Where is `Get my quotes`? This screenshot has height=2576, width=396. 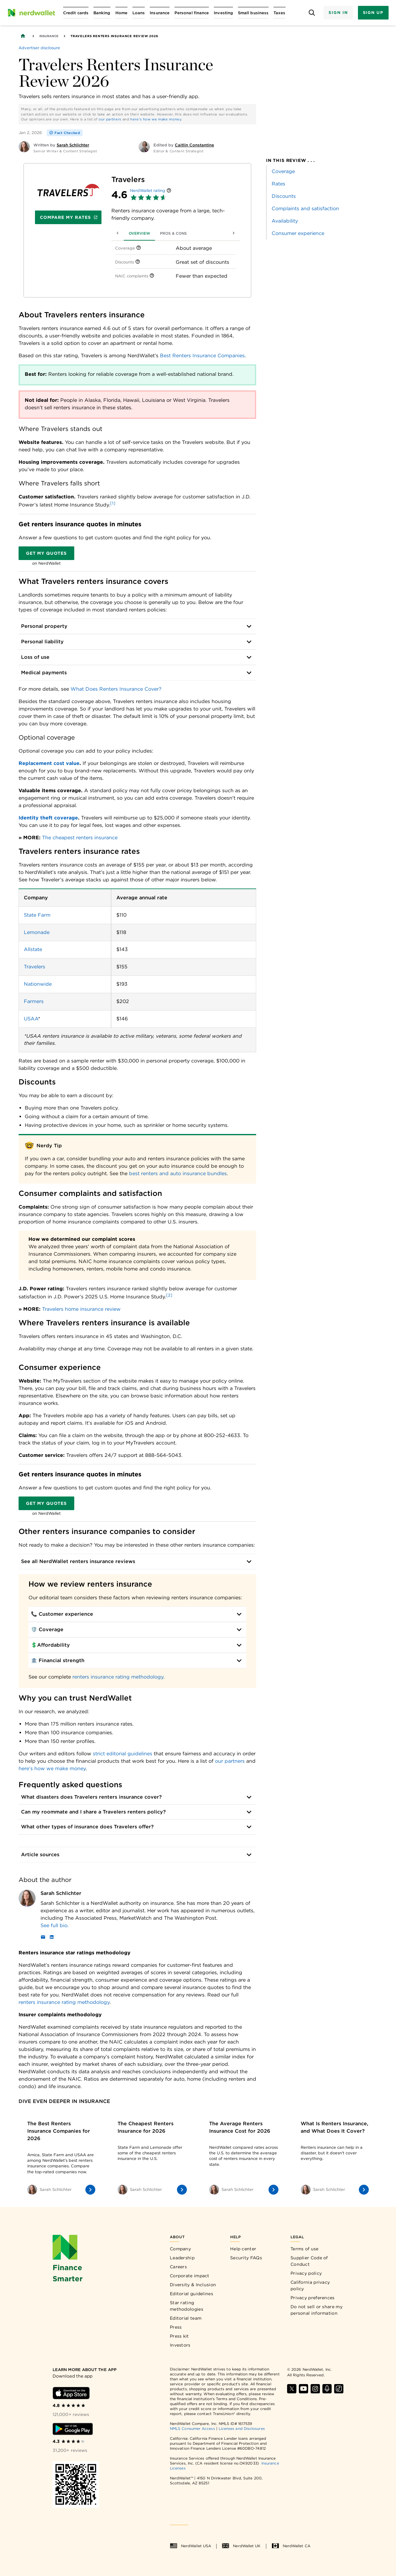
Get my quotes is located at coordinates (46, 553).